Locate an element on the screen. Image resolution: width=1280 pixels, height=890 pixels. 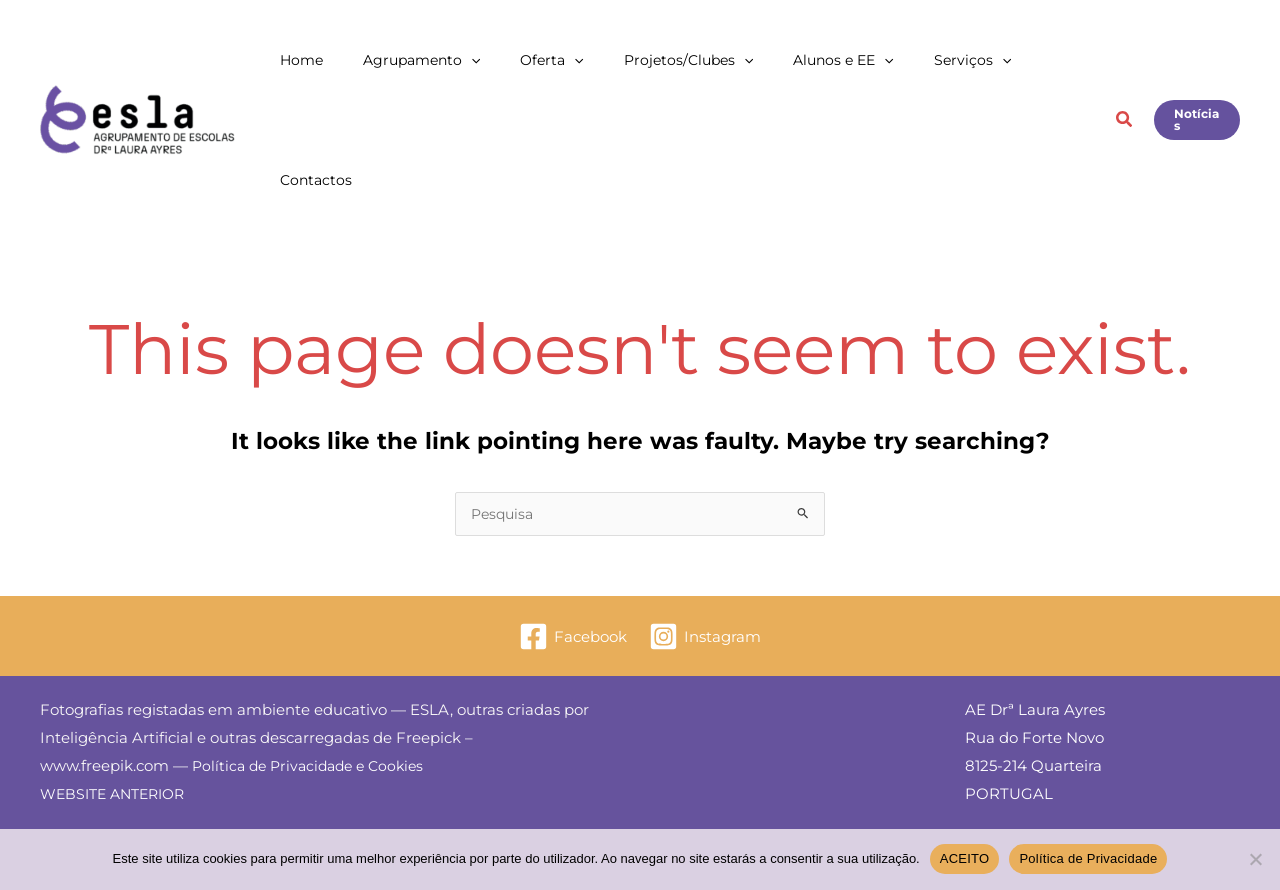
[Facebook] is located at coordinates (572, 517).